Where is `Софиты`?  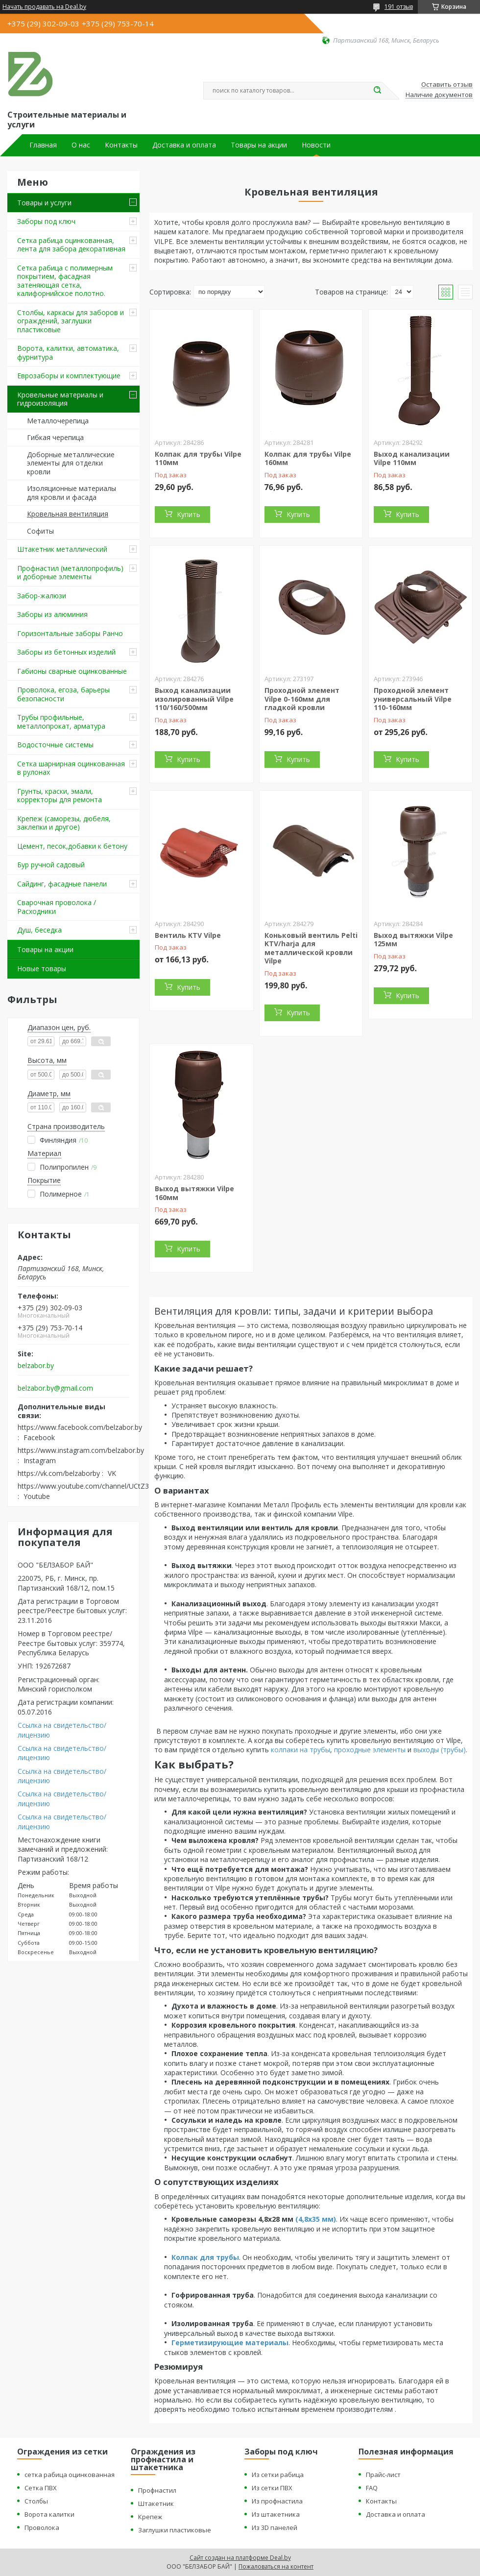 Софиты is located at coordinates (40, 531).